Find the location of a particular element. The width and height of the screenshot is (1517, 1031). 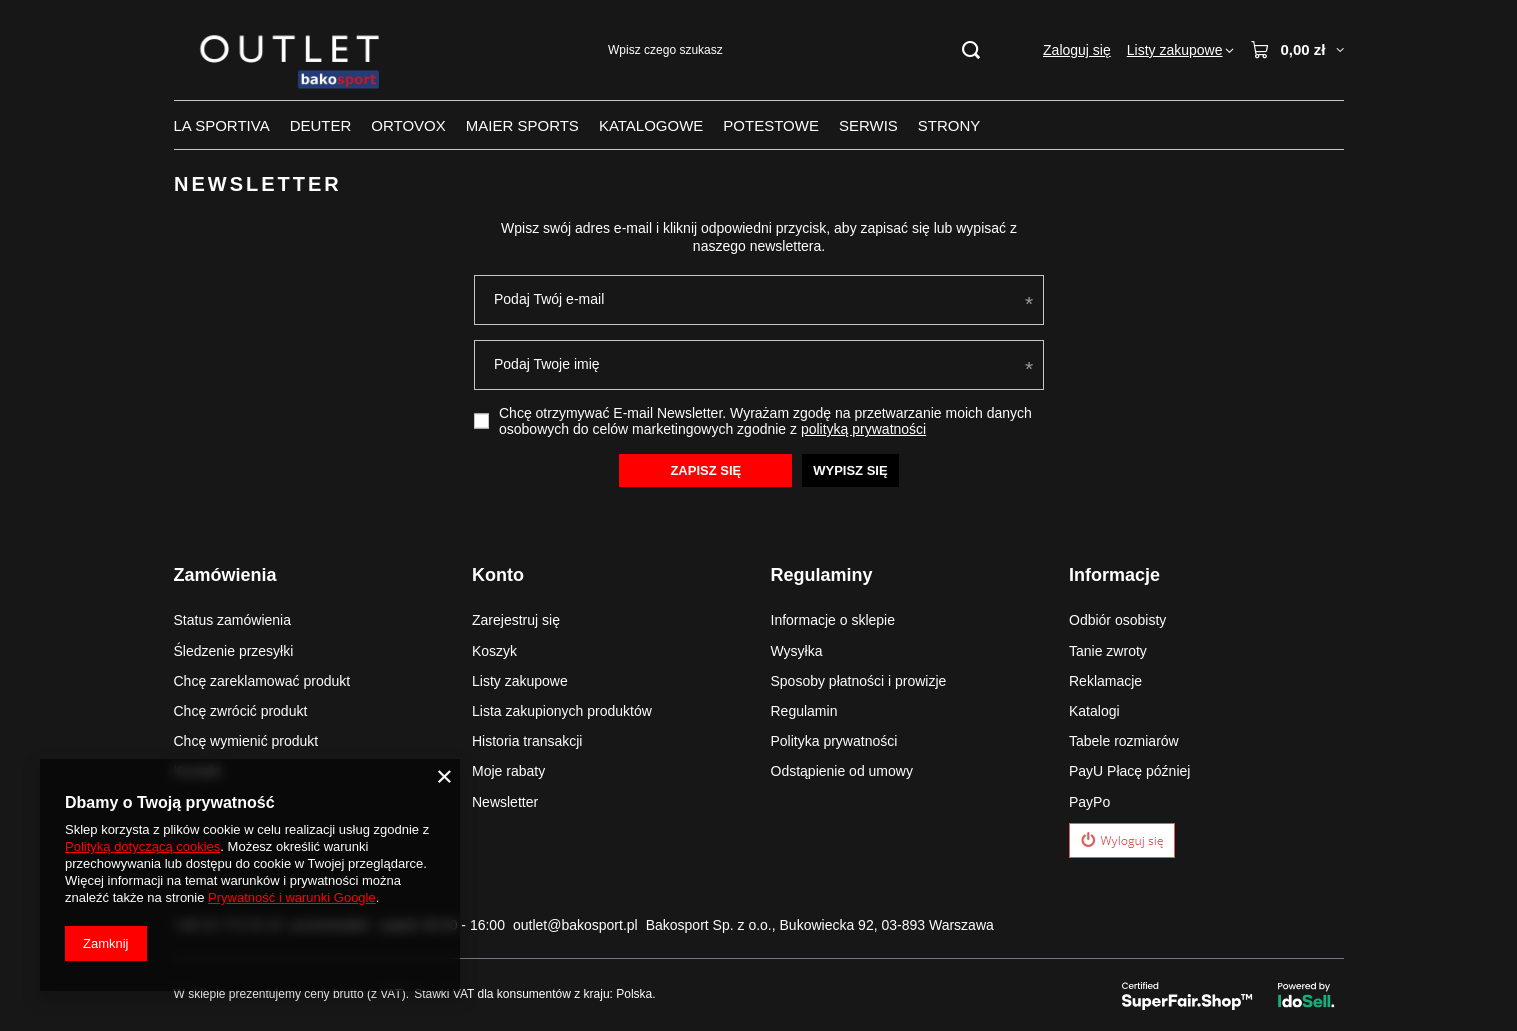

Zarejestruj się [Element stopki: Zarejestruj się] is located at coordinates (516, 620).